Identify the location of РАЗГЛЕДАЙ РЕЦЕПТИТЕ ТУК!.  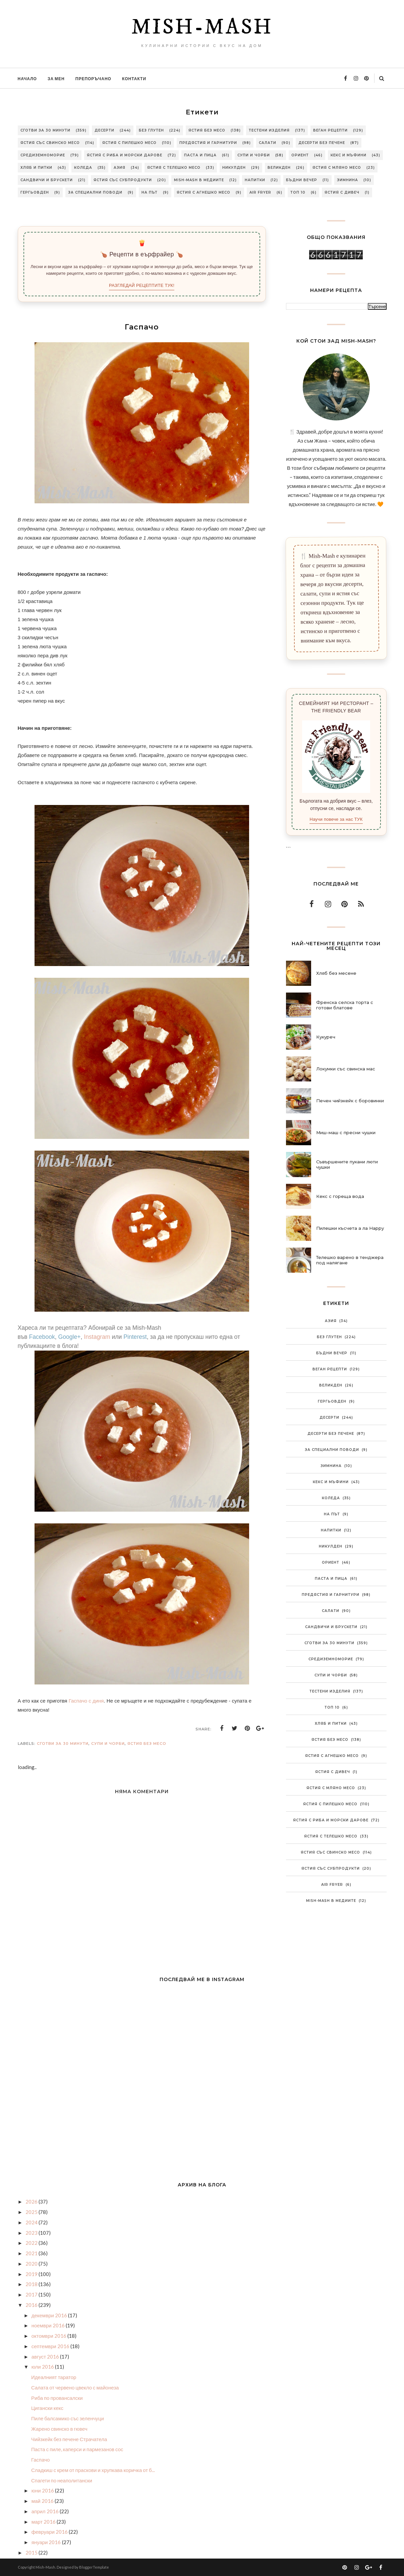
(141, 285).